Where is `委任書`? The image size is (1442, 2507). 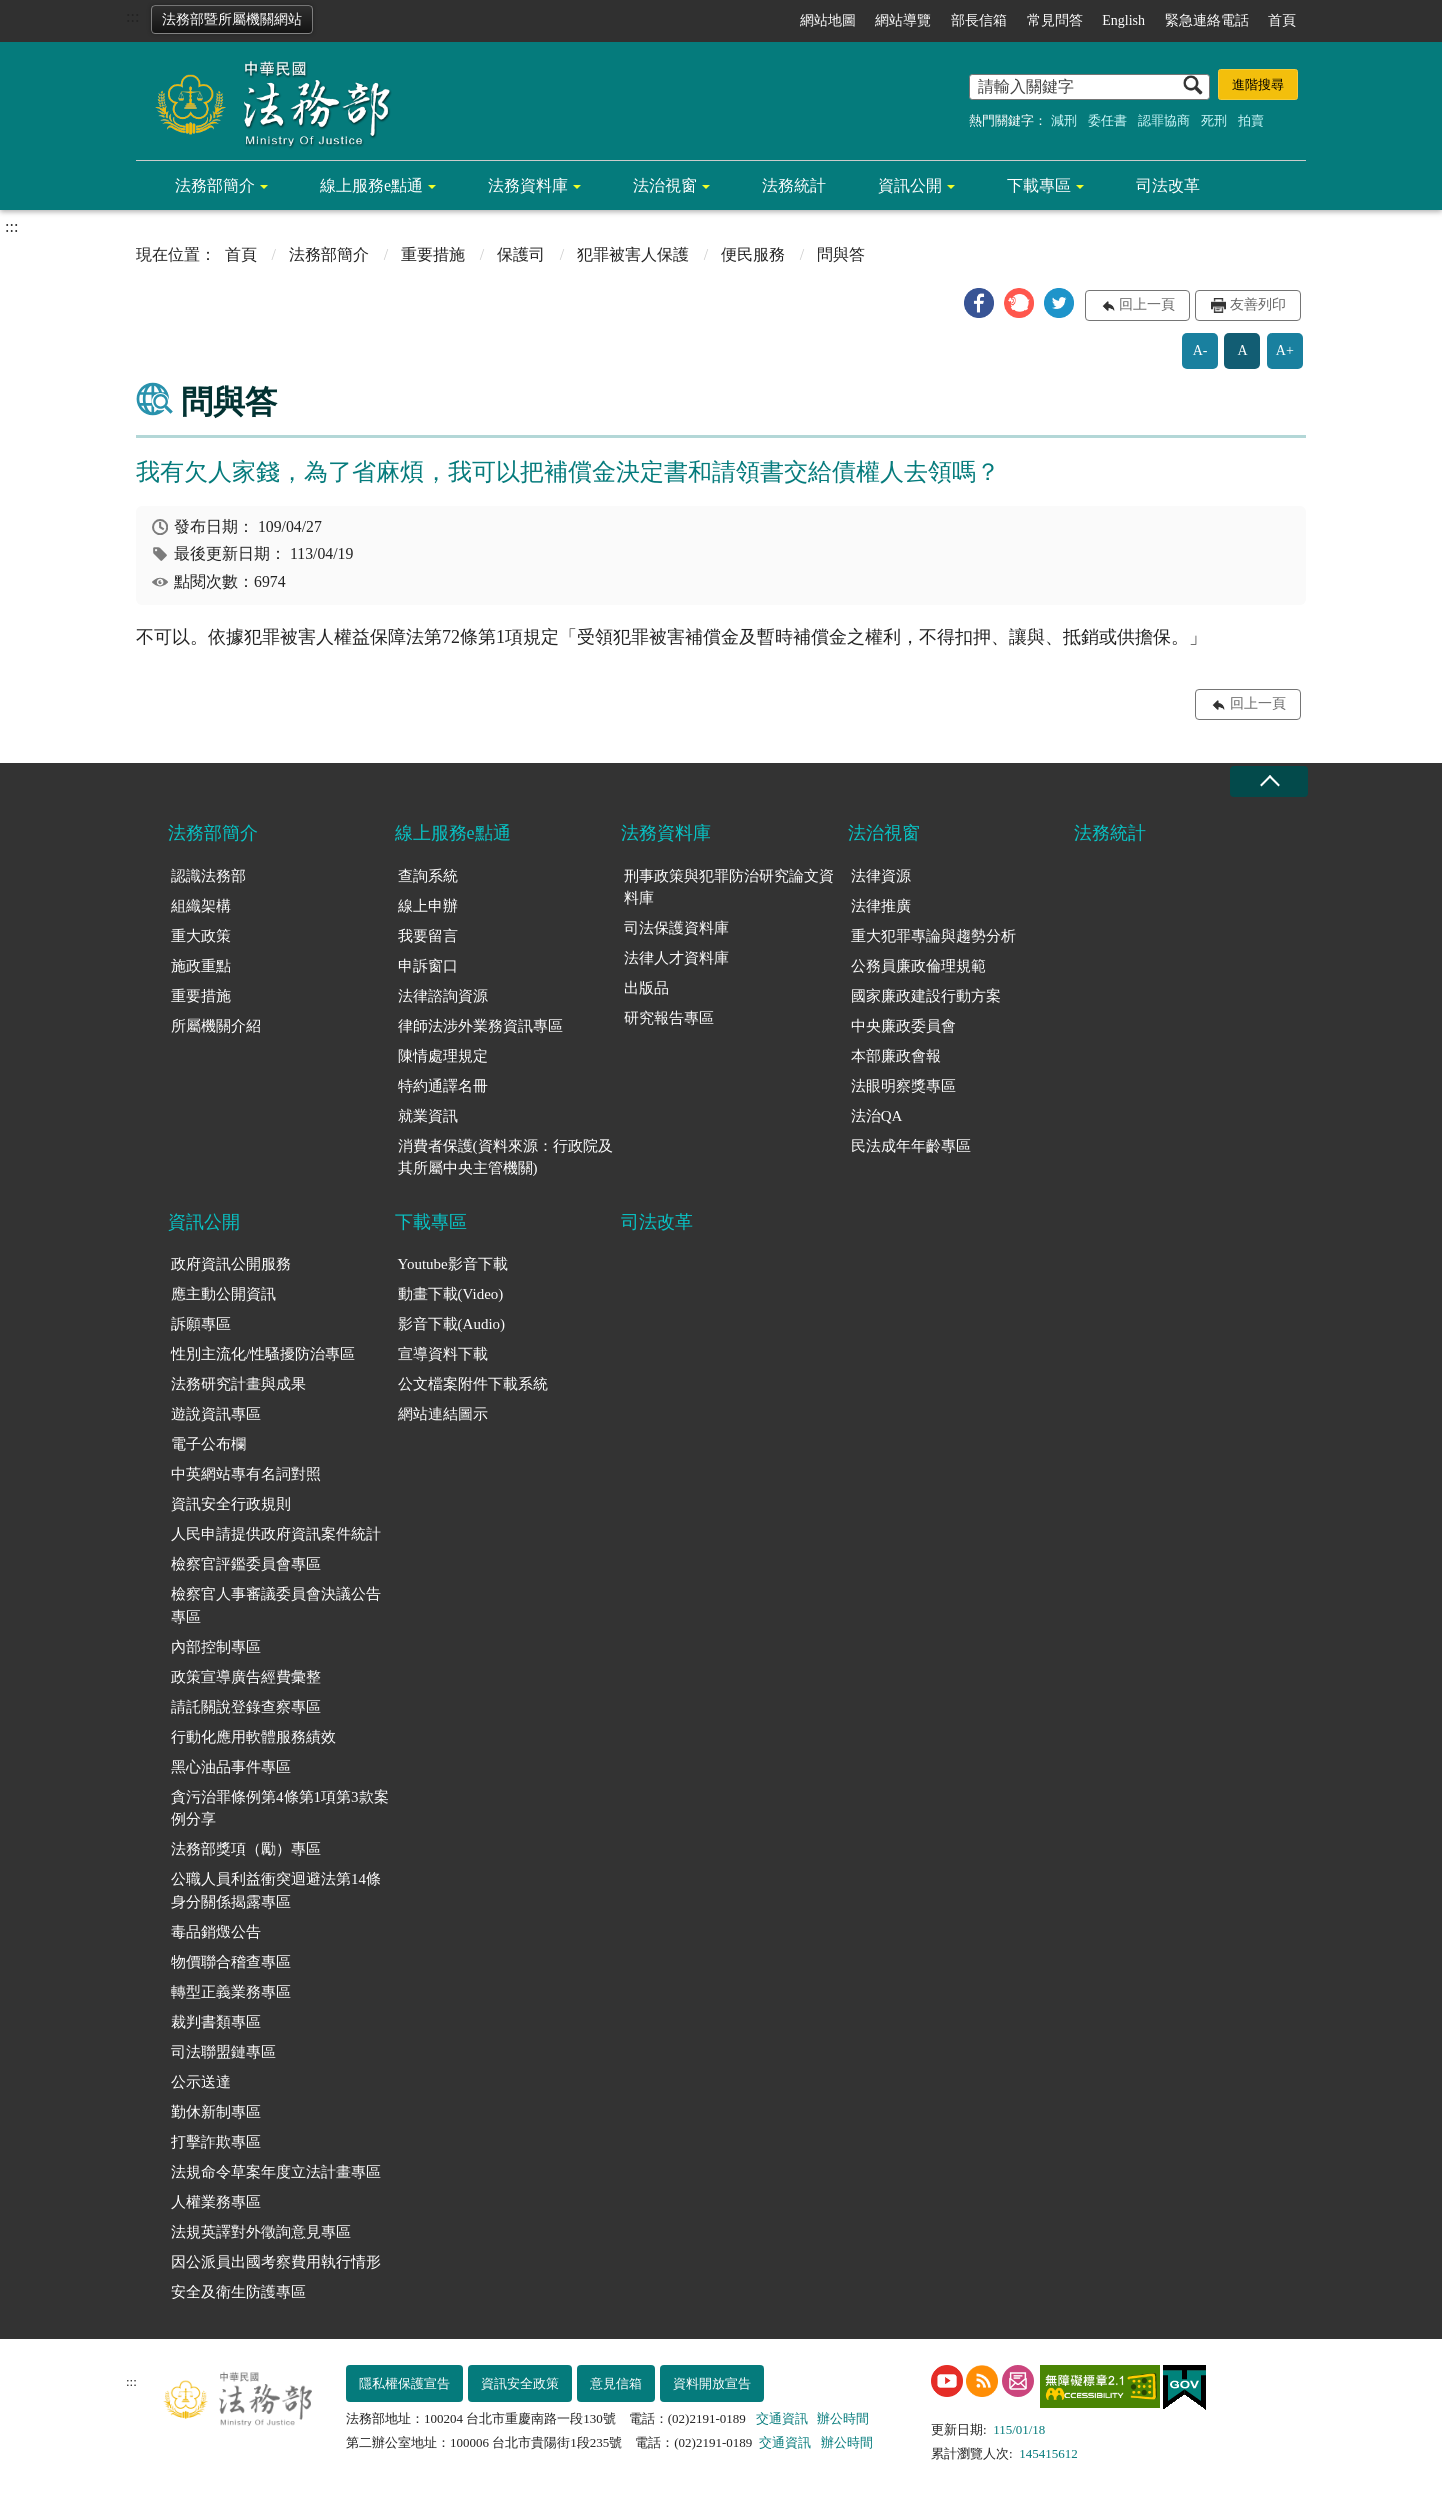
委任書 is located at coordinates (1107, 120).